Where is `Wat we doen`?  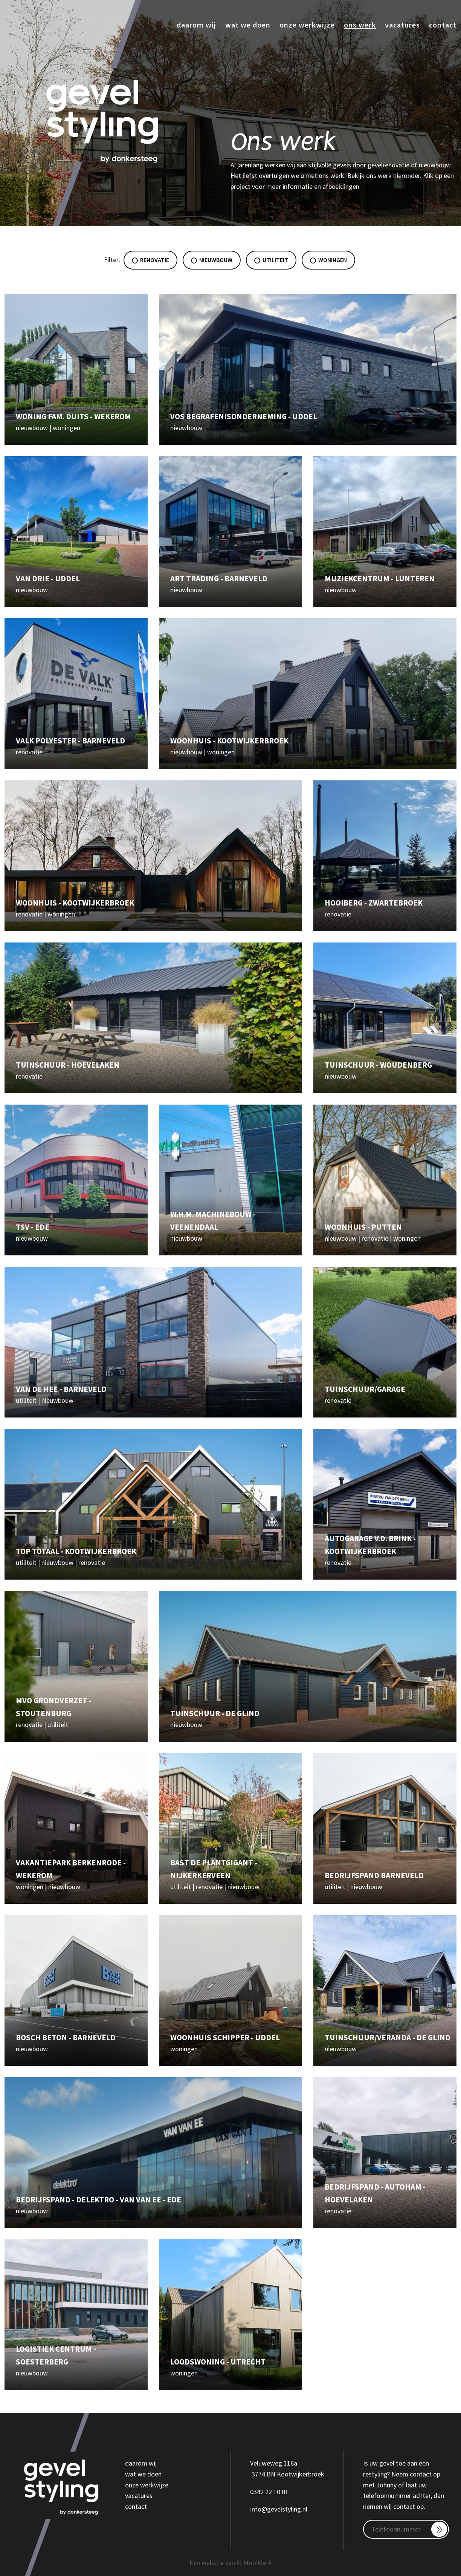
Wat we doen is located at coordinates (247, 24).